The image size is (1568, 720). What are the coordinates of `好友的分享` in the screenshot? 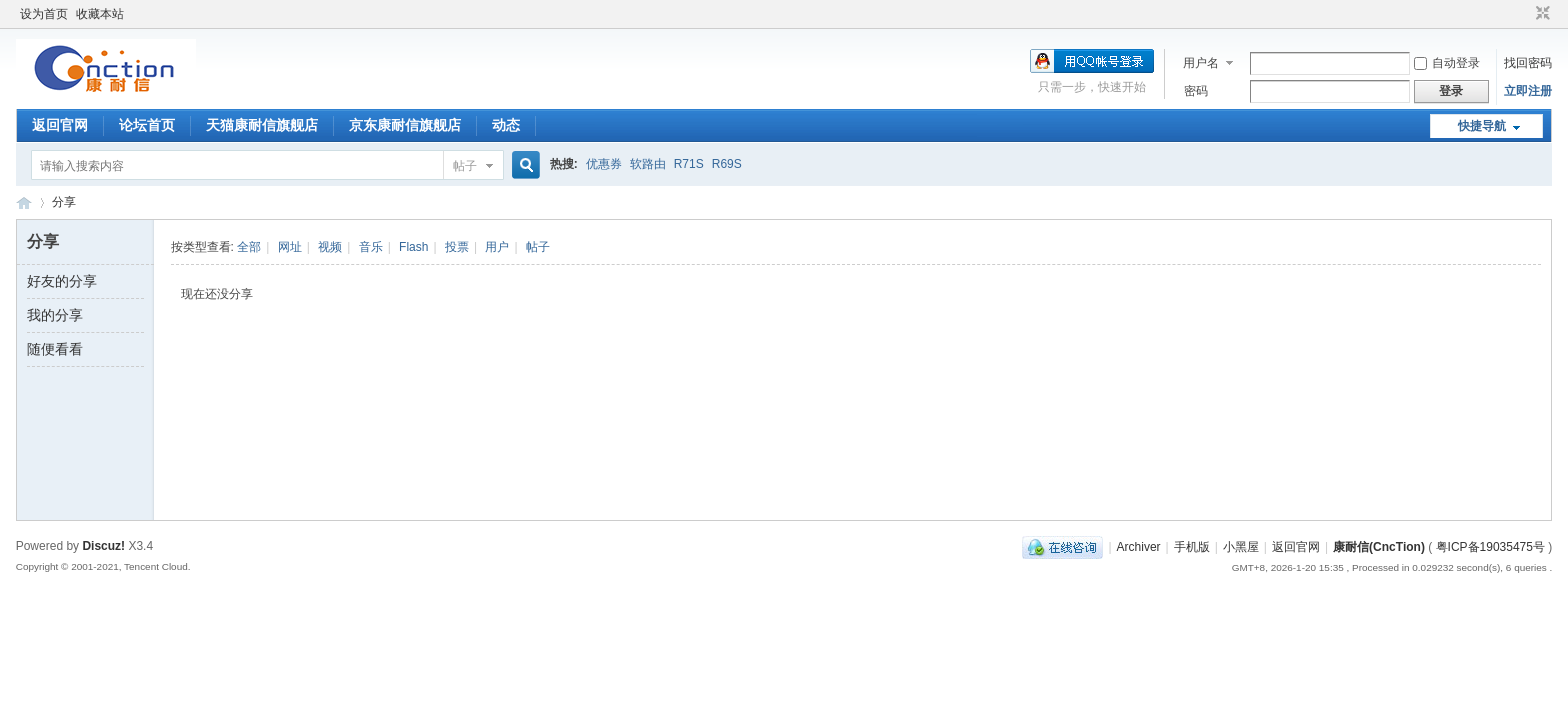 It's located at (62, 281).